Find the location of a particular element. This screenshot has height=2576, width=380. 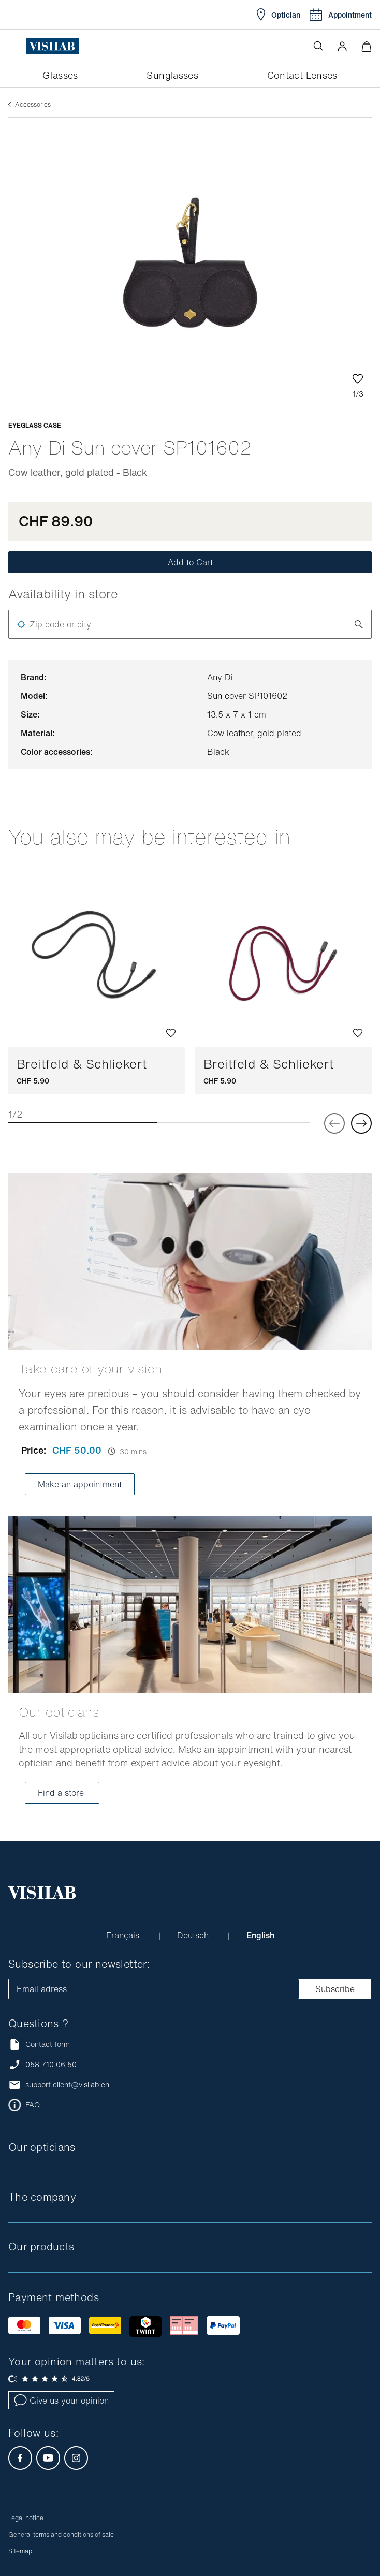

English is located at coordinates (260, 1935).